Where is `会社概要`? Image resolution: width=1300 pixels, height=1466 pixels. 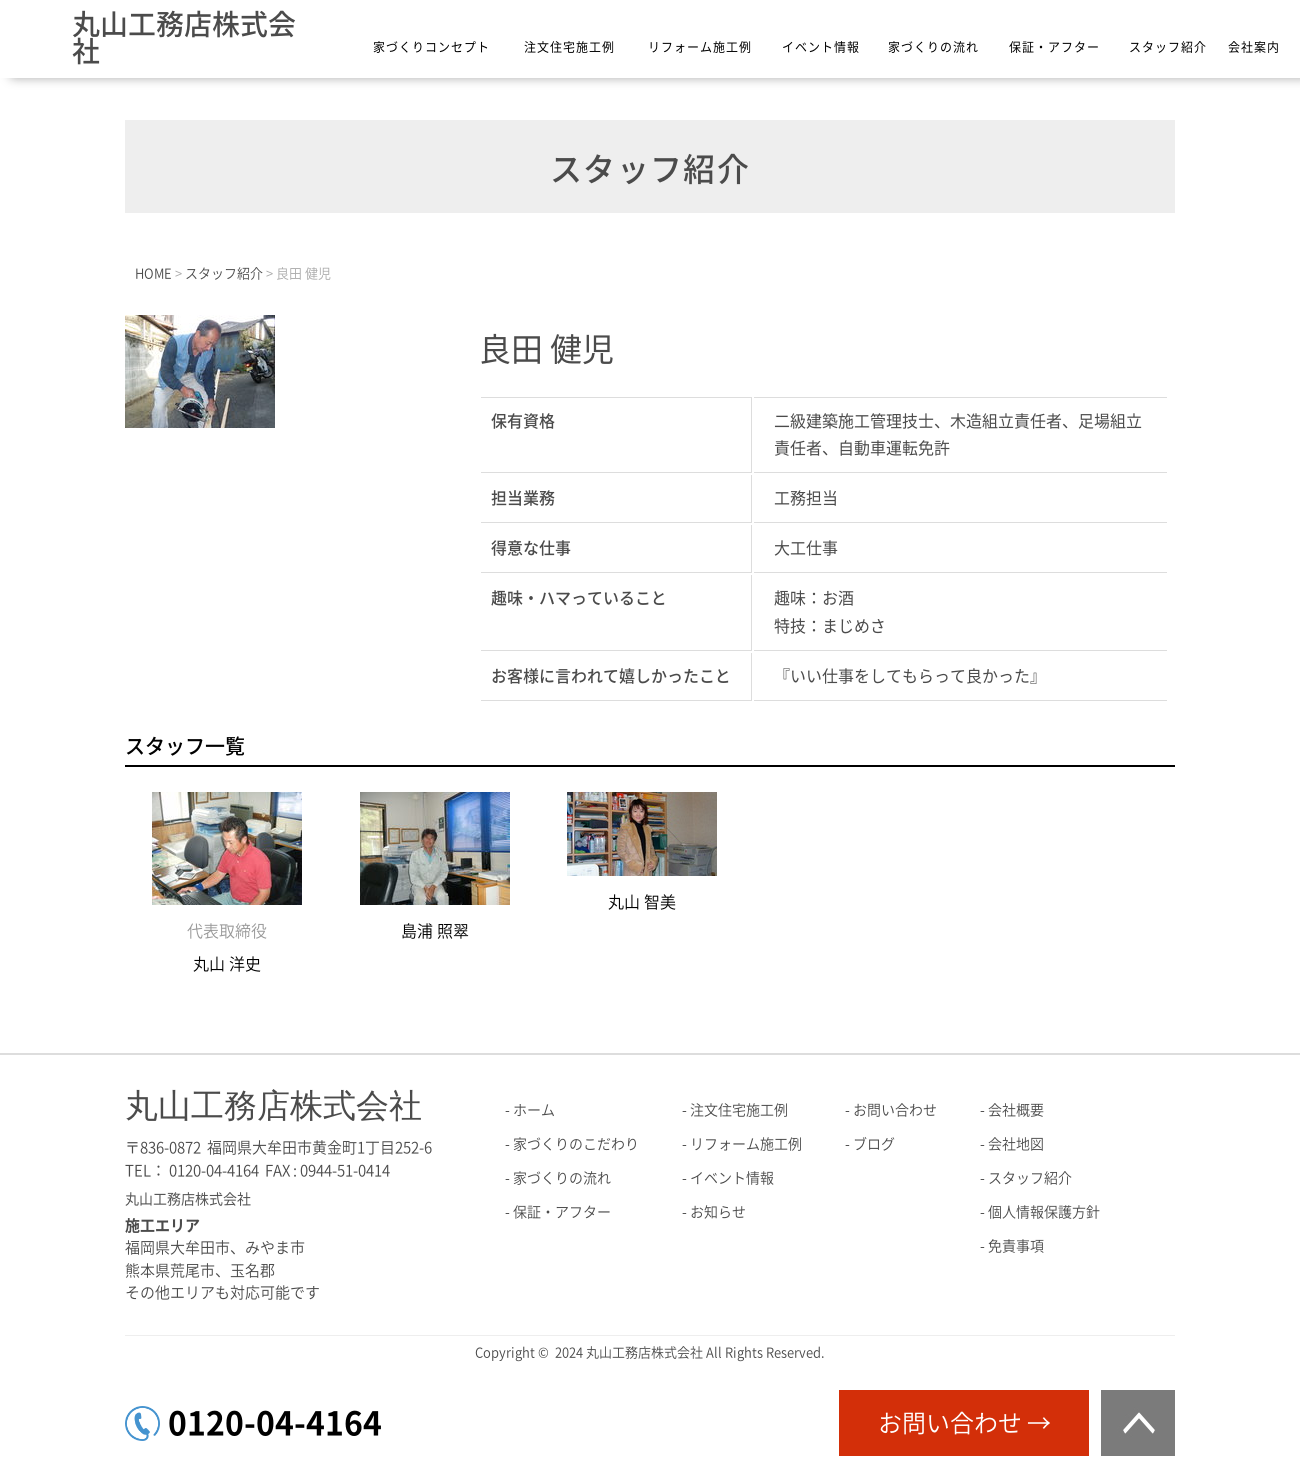 会社概要 is located at coordinates (1016, 1110).